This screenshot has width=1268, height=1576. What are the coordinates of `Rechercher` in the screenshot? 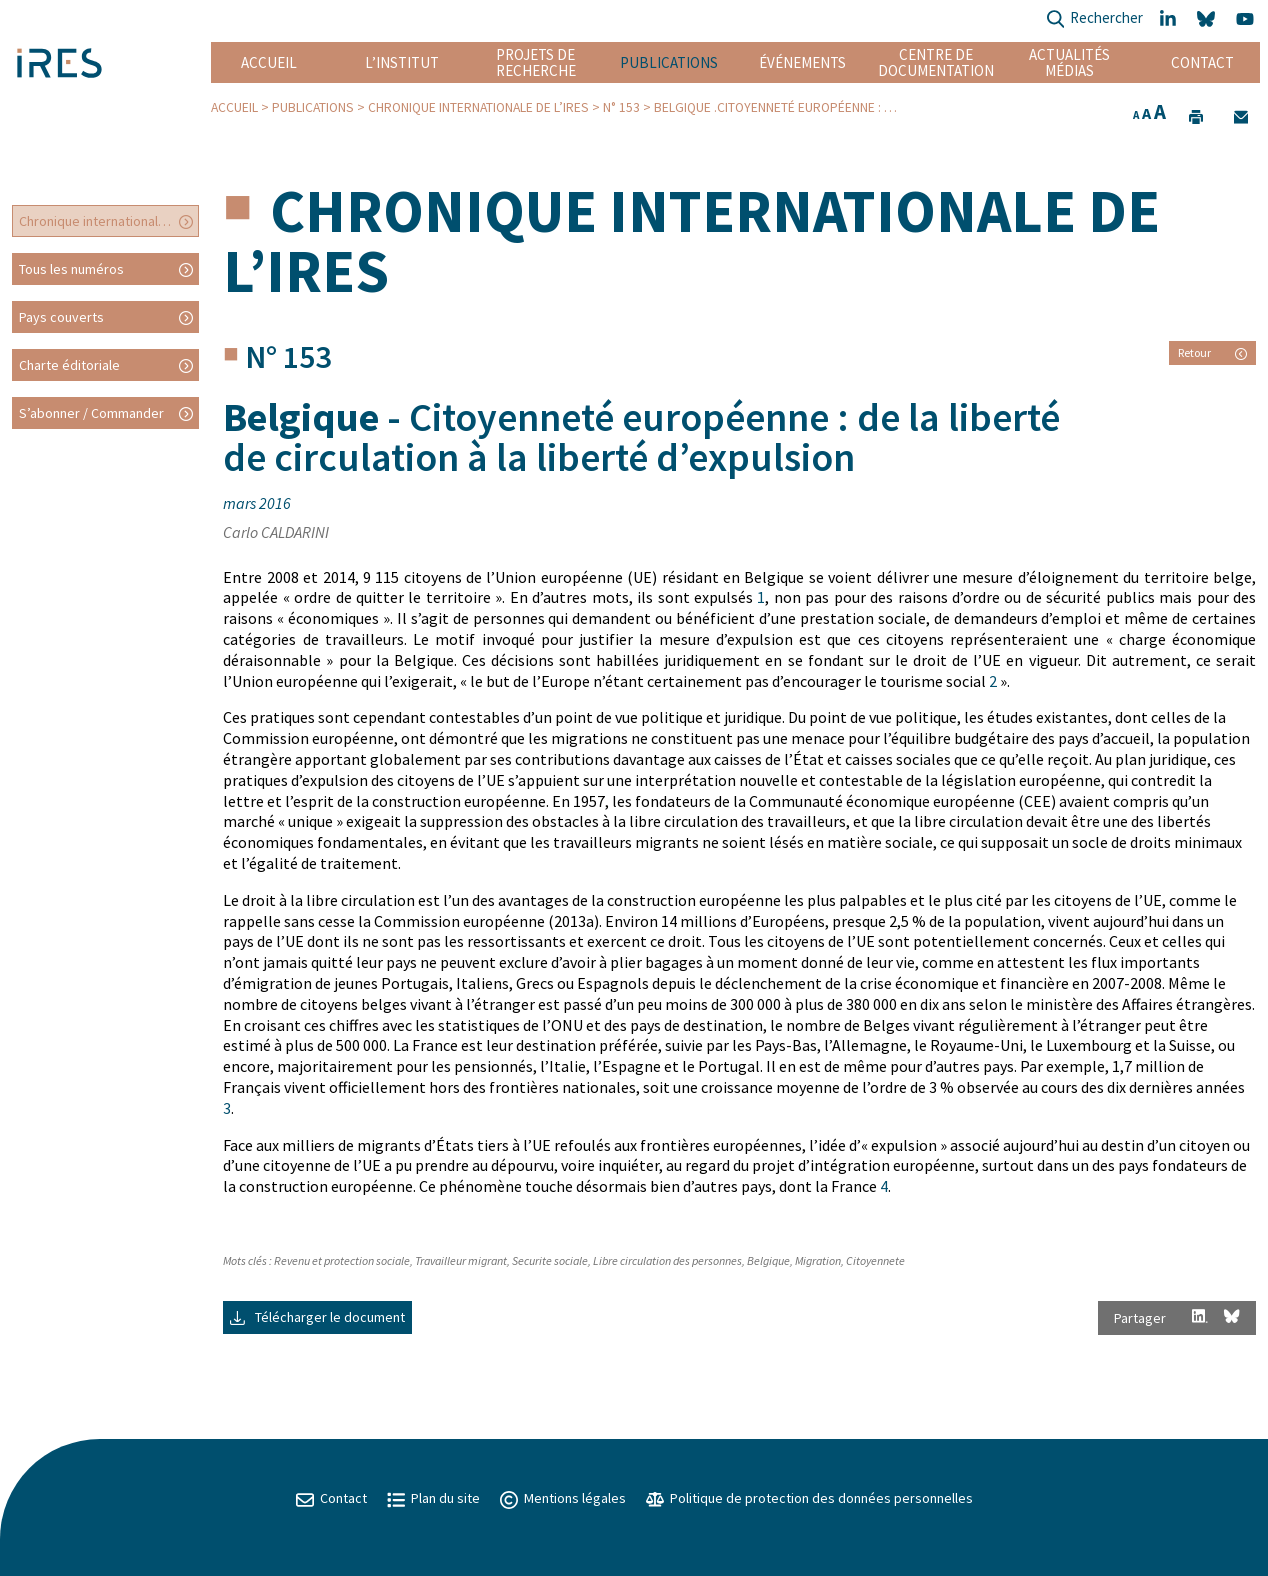 It's located at (1094, 19).